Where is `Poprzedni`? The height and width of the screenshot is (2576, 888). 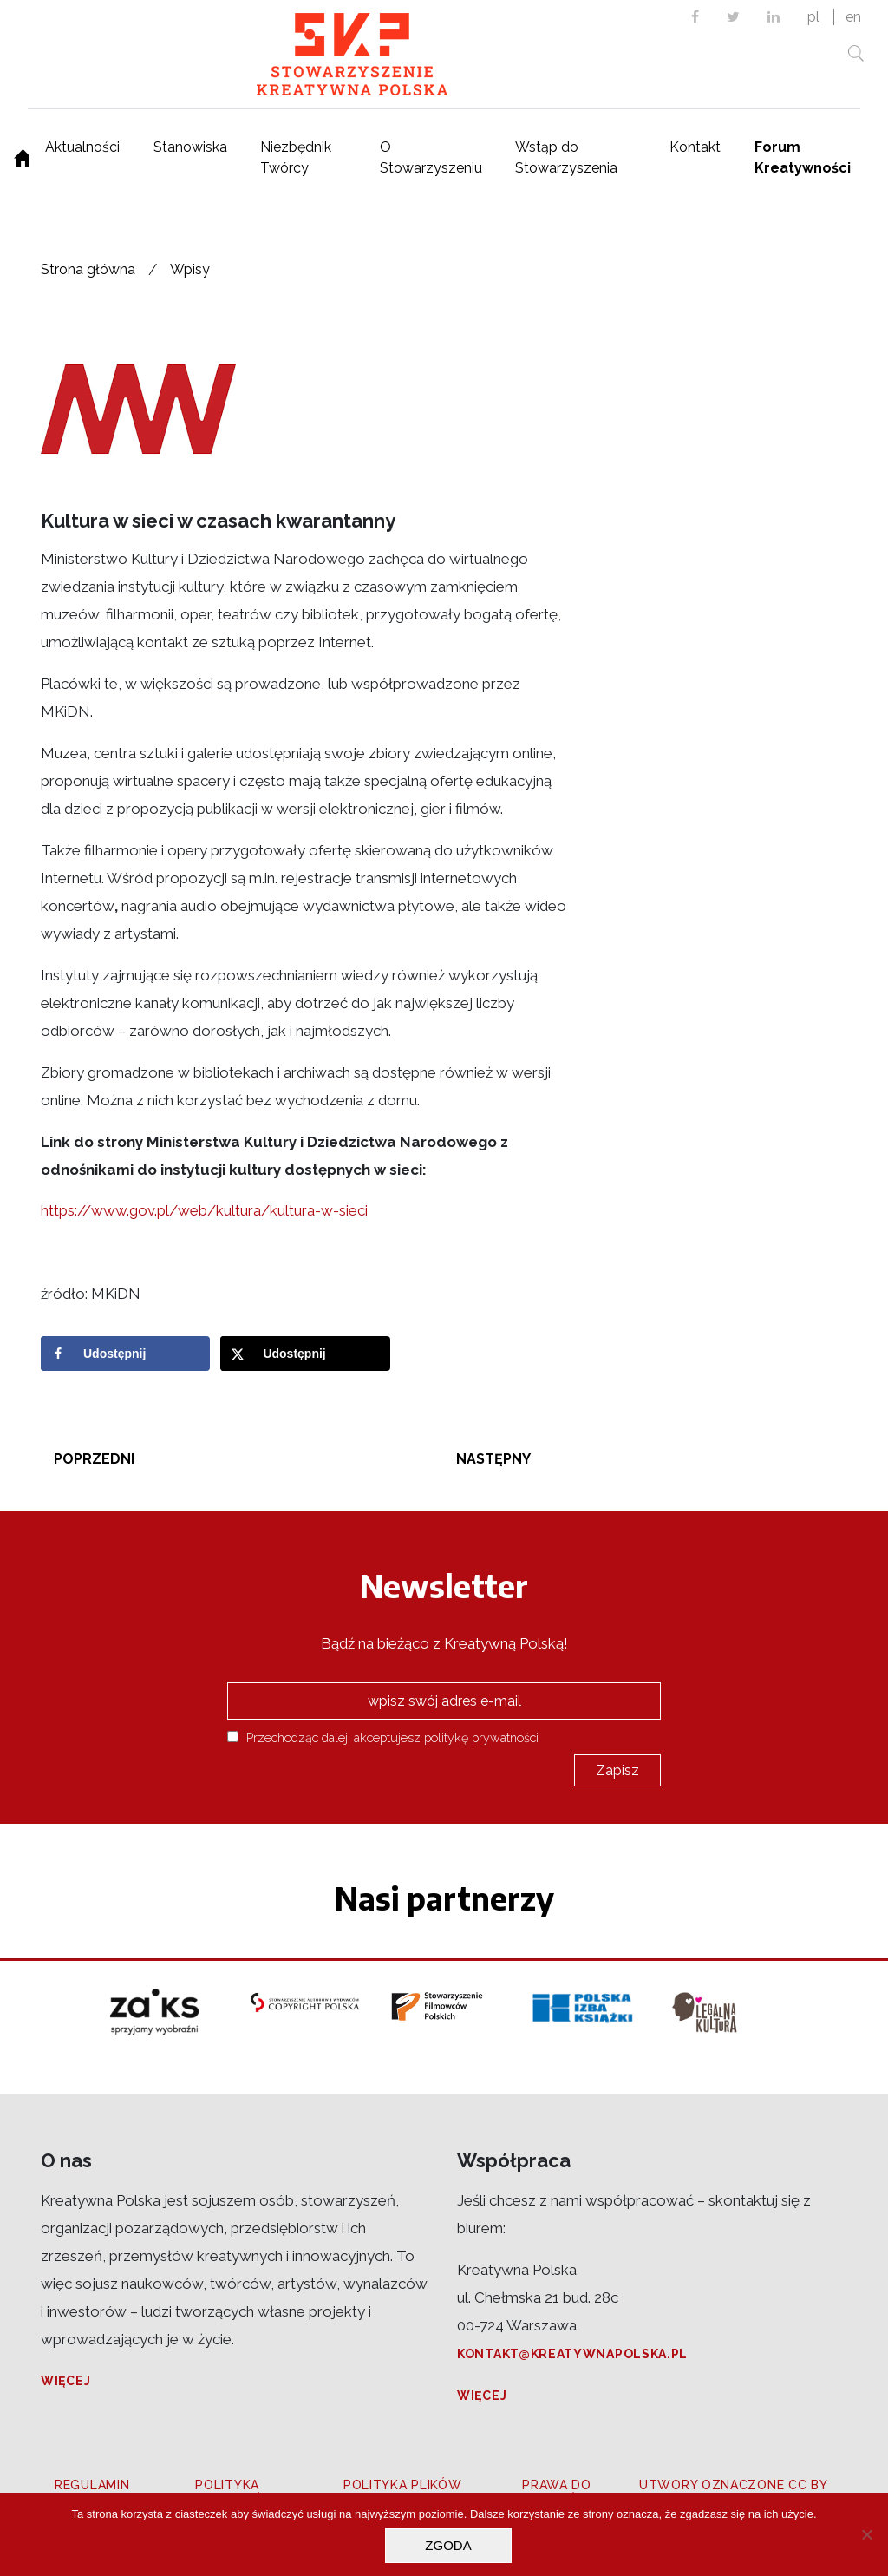 Poprzedni is located at coordinates (94, 1459).